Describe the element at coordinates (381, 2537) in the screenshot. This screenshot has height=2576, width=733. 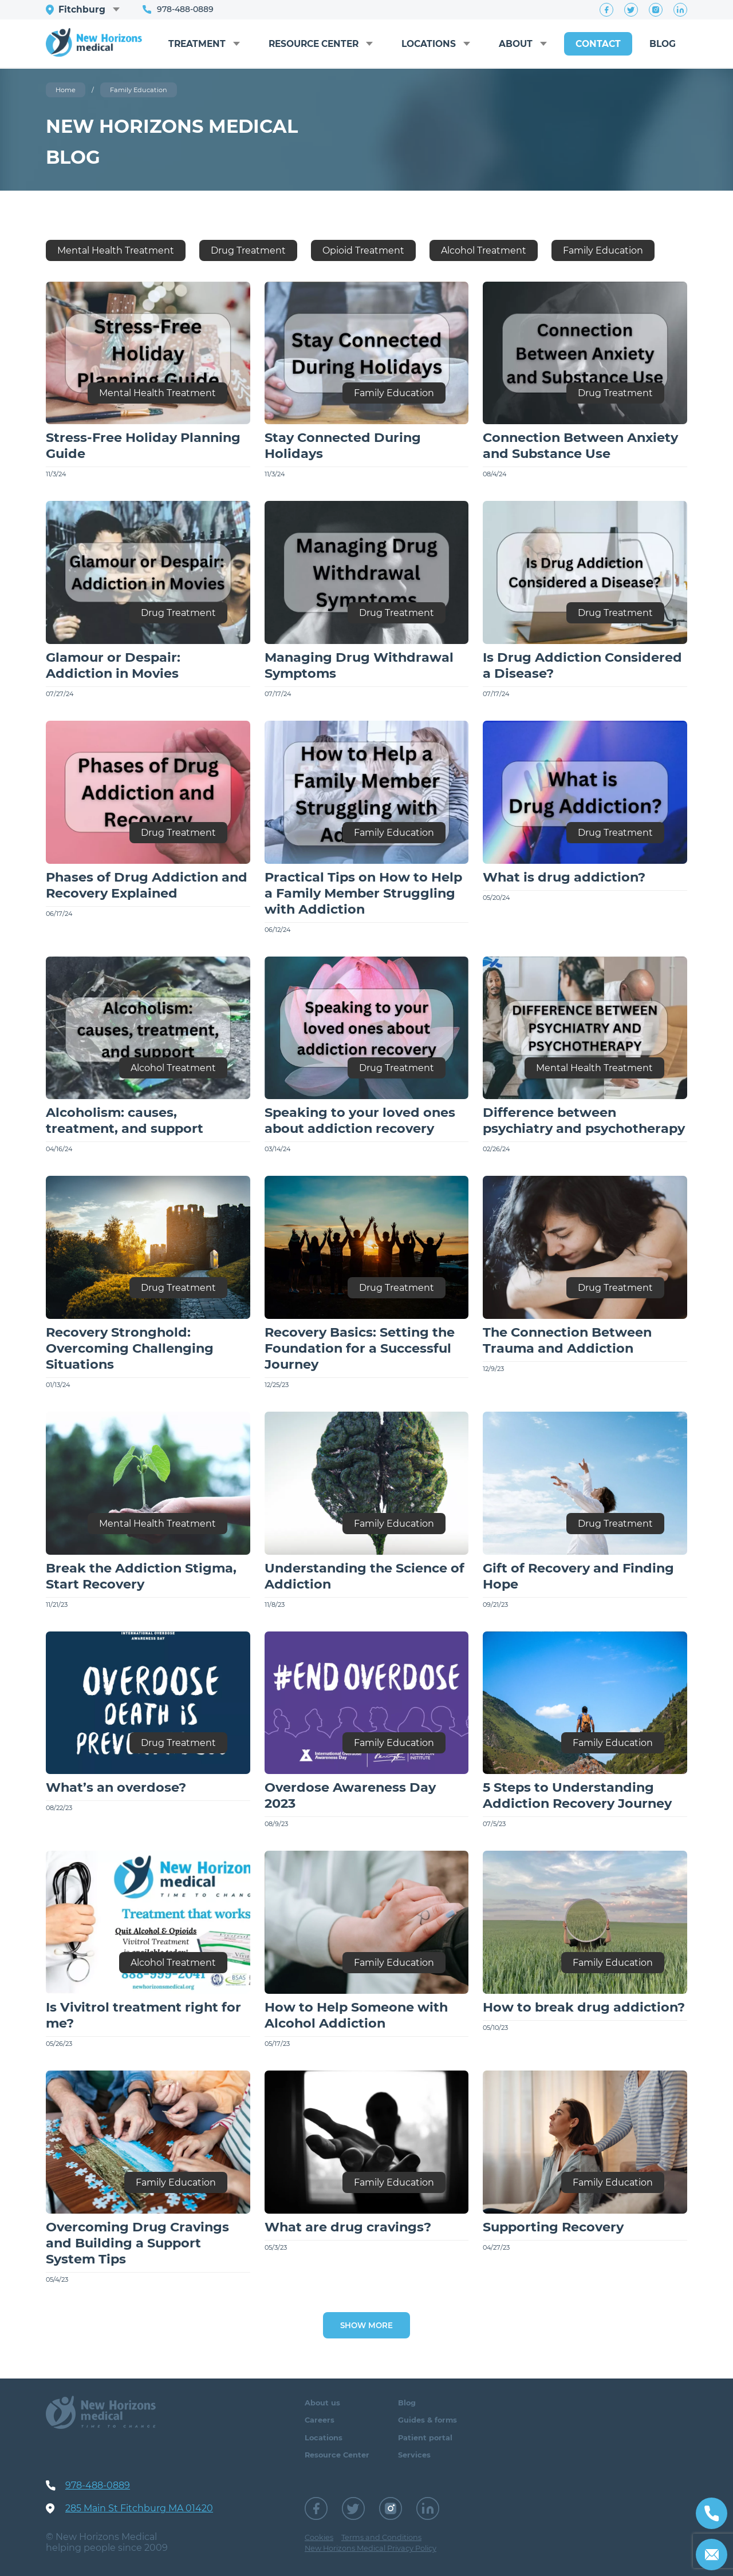
I see `Terms and Conditions` at that location.